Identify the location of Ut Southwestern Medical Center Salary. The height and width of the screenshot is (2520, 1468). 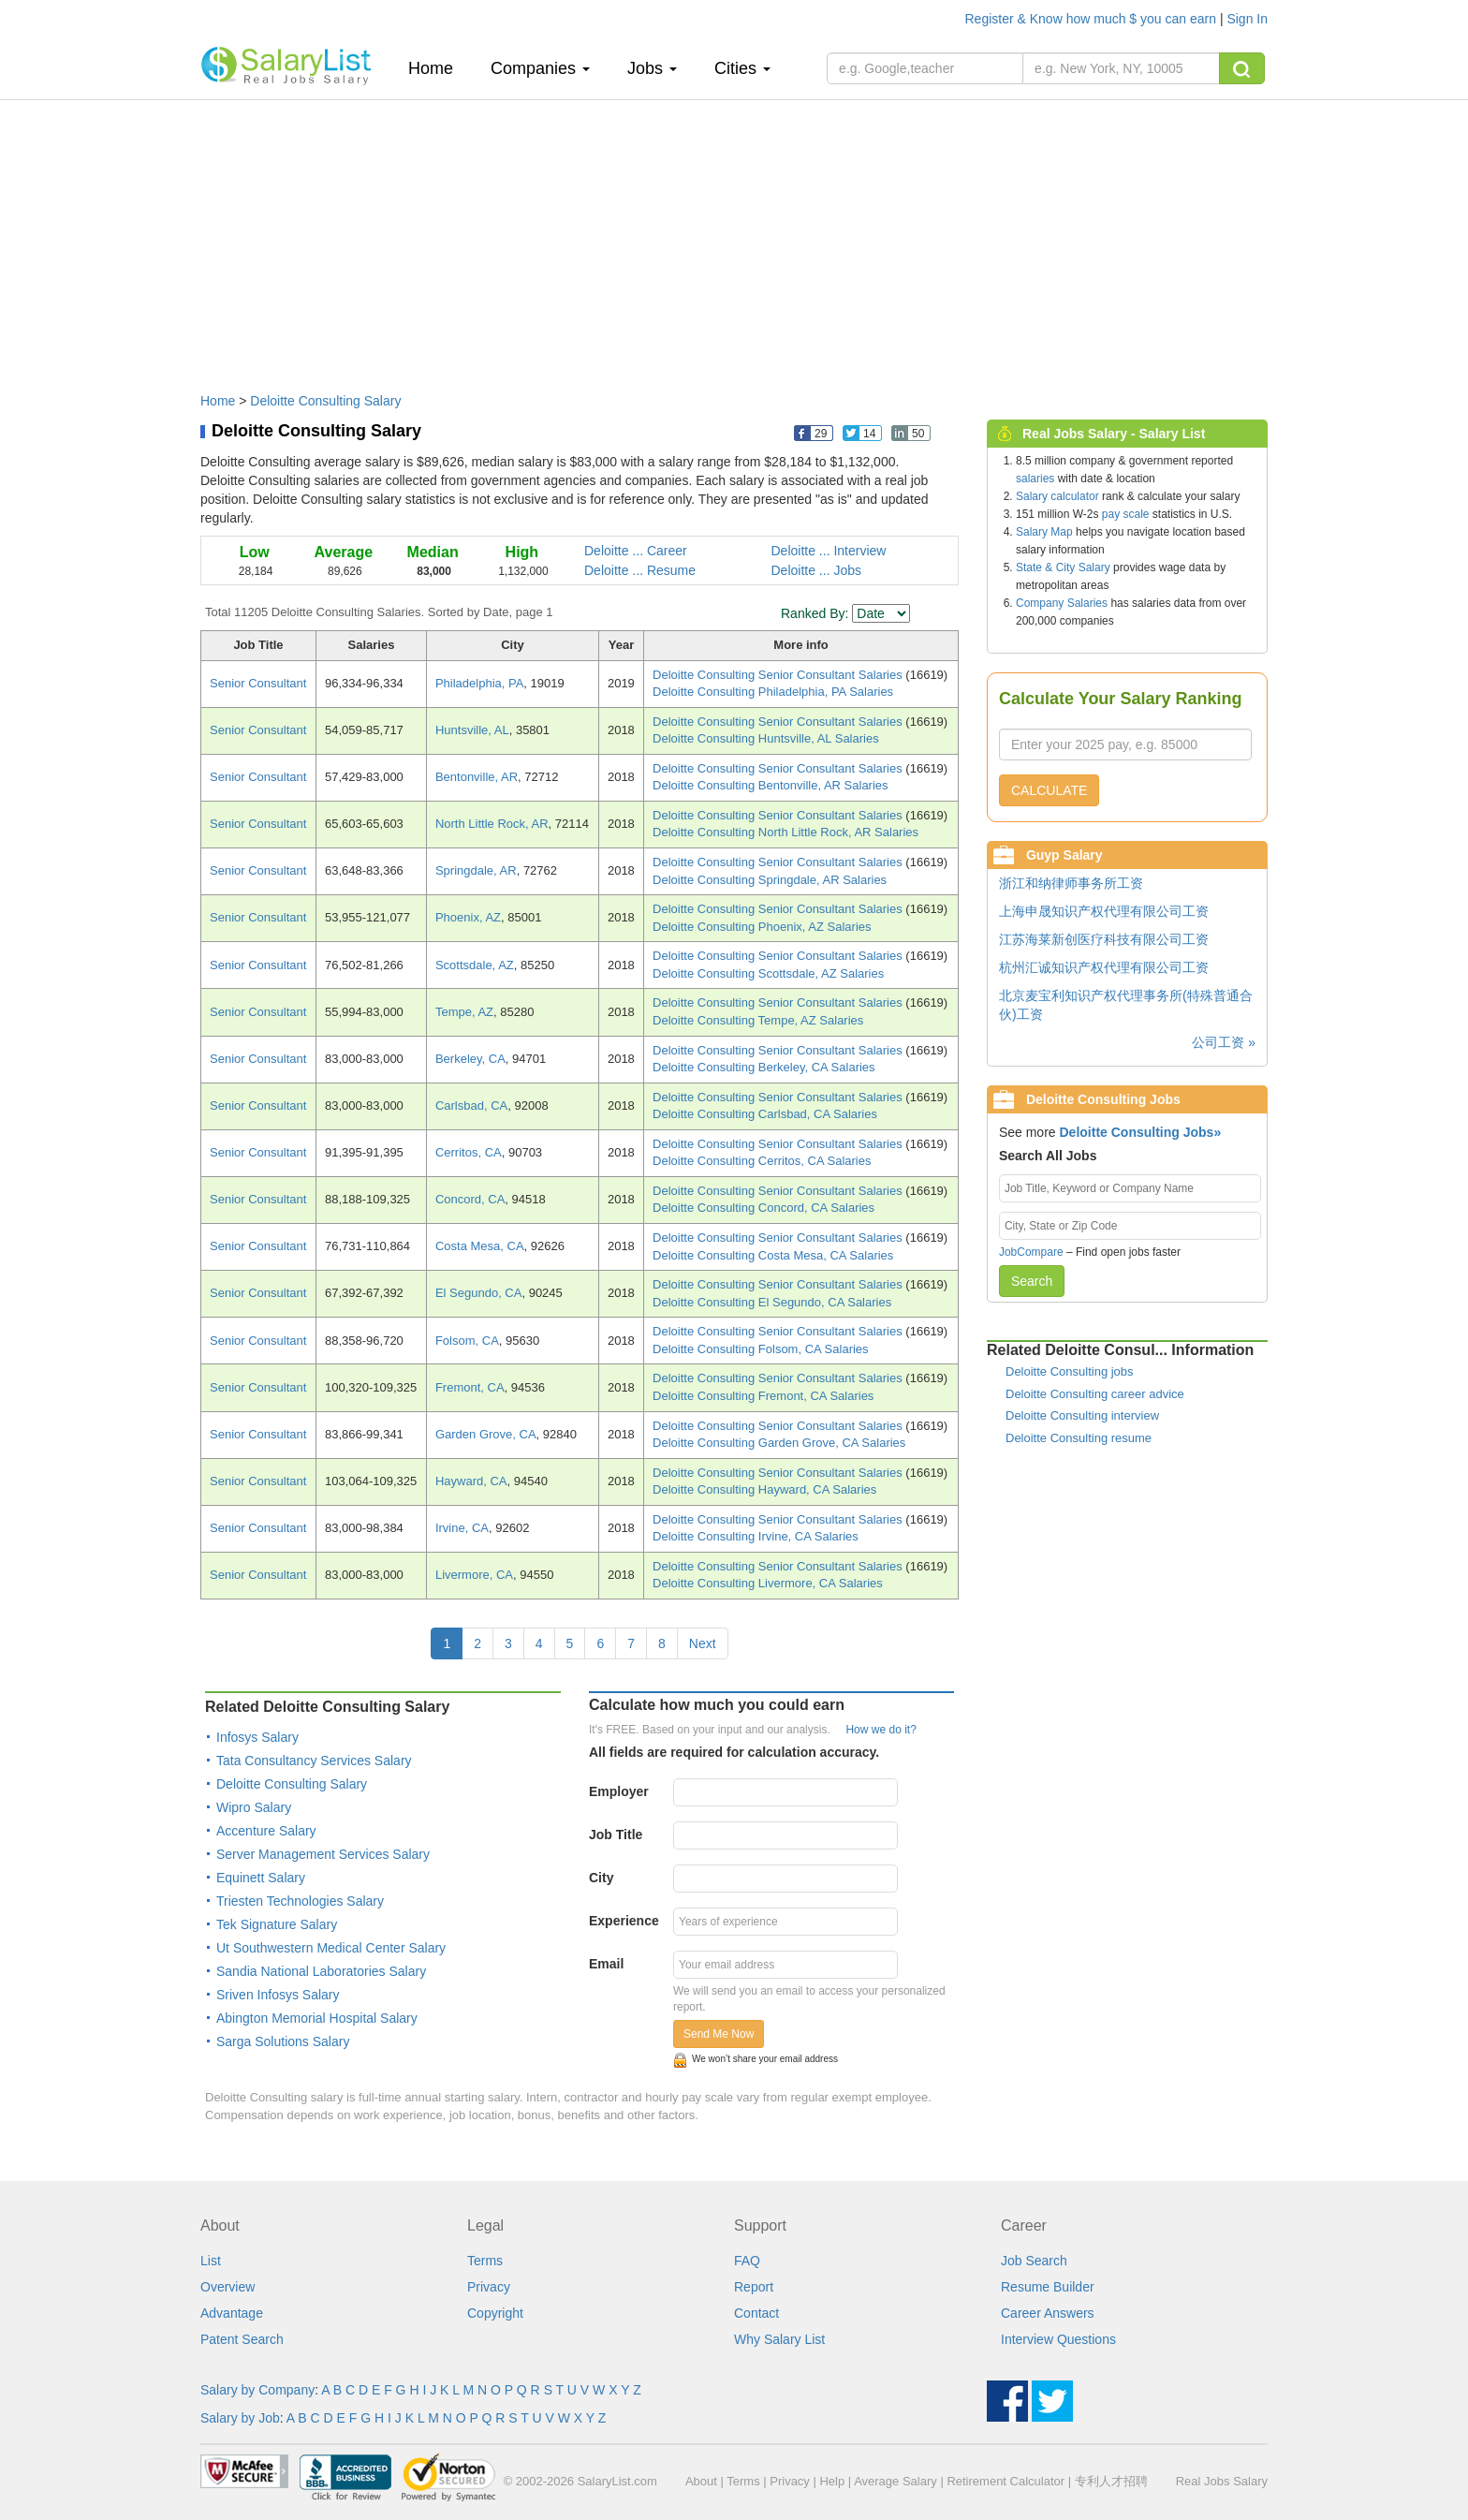
(331, 1947).